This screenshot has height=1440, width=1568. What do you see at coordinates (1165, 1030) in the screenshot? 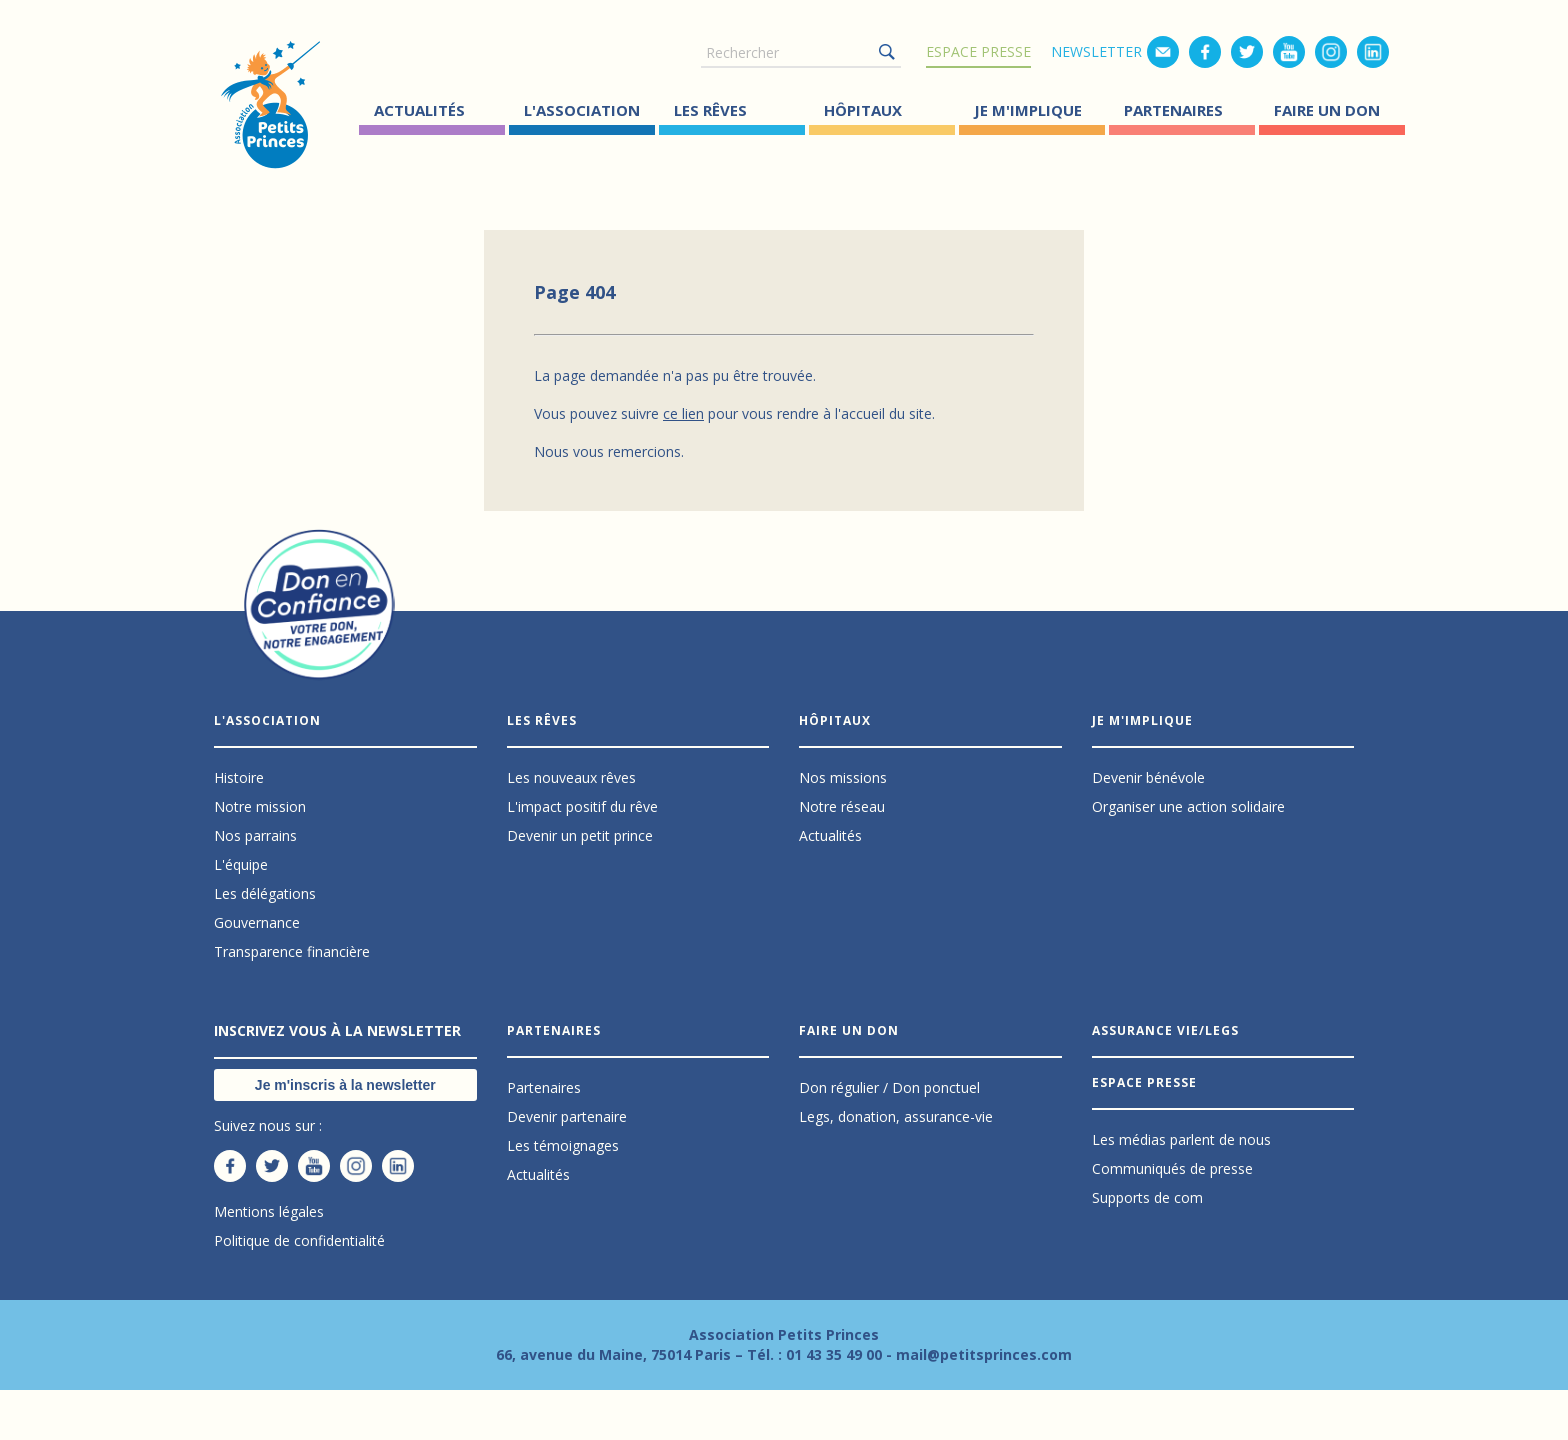
I see `Assurance vie/Legs` at bounding box center [1165, 1030].